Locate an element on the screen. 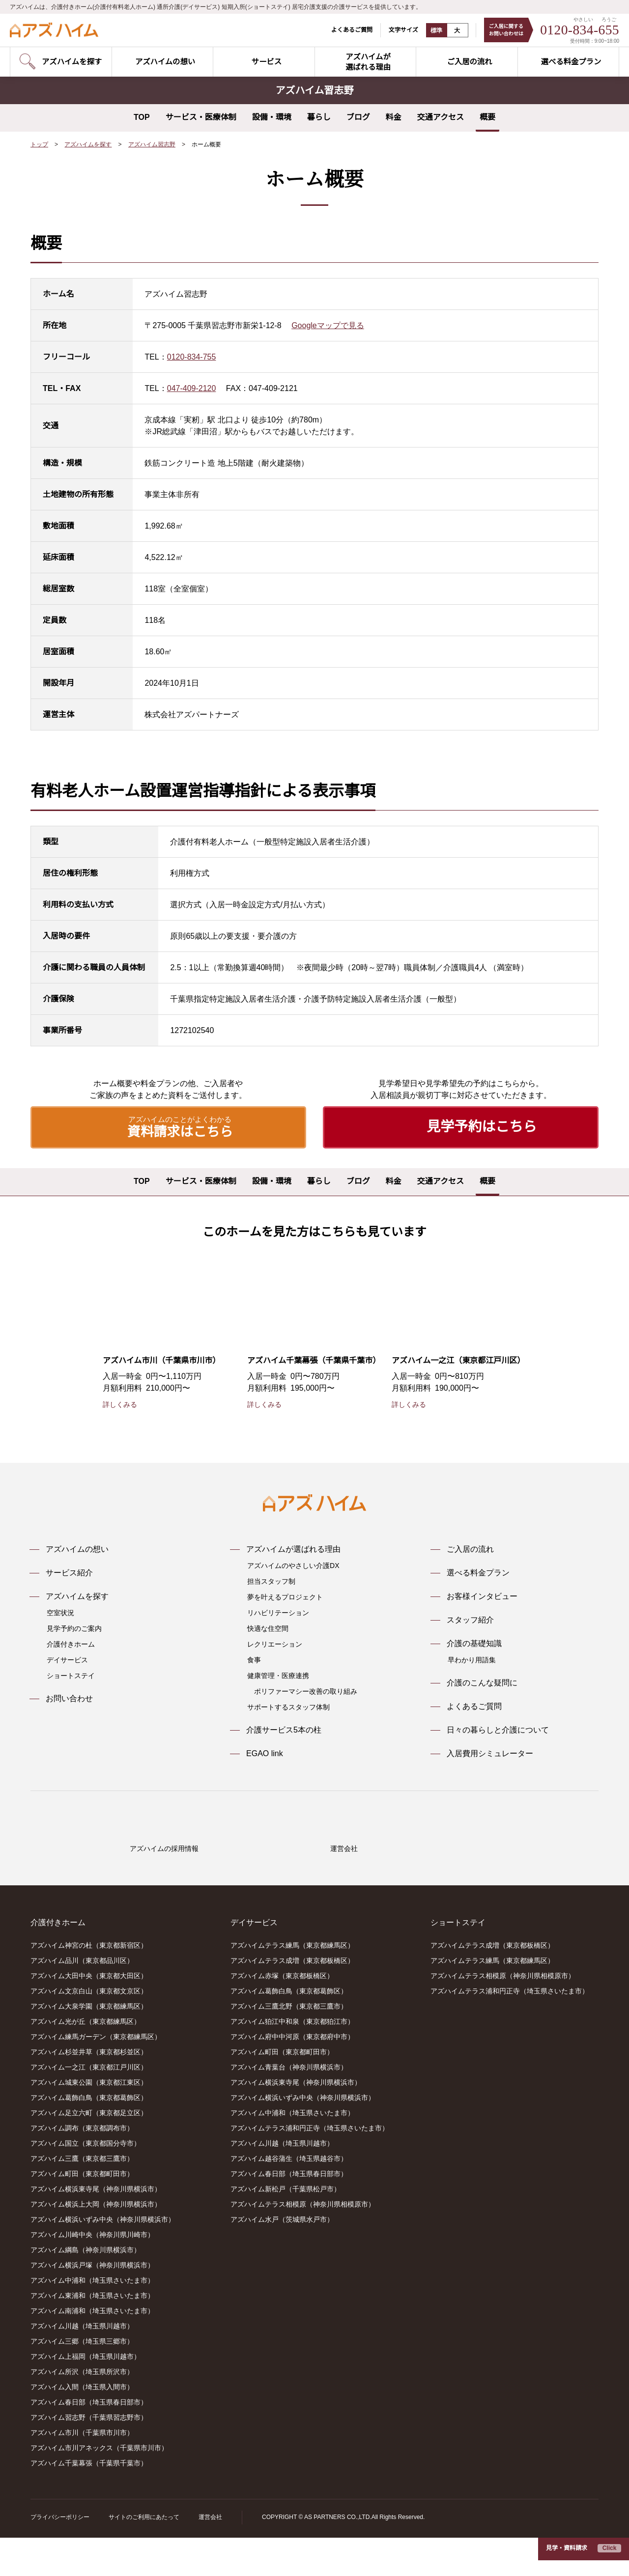 Image resolution: width=629 pixels, height=2576 pixels. アズハイム川崎中央（神奈川県川崎市） is located at coordinates (92, 2273).